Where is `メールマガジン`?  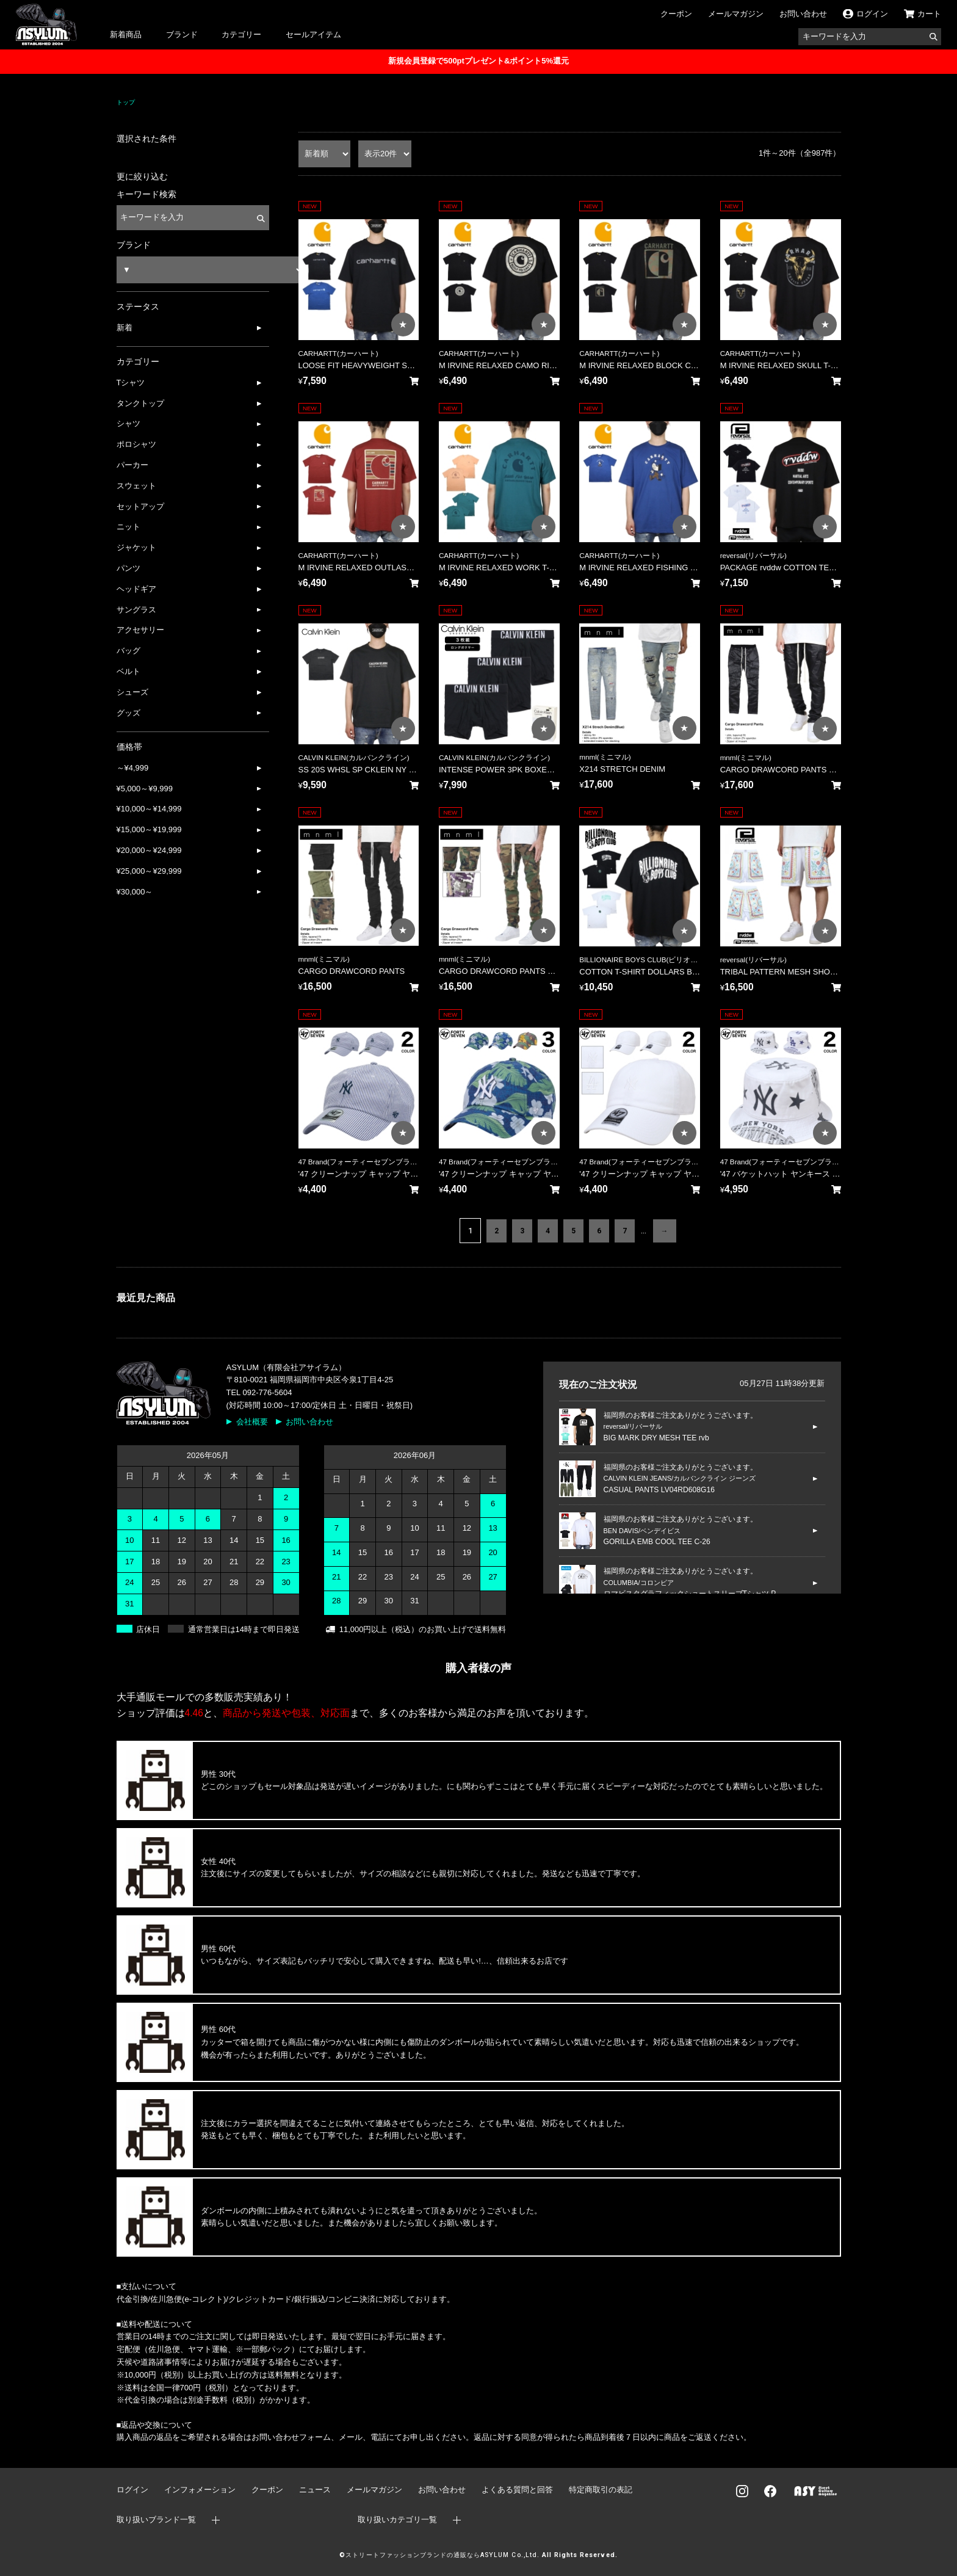 メールマガジン is located at coordinates (736, 13).